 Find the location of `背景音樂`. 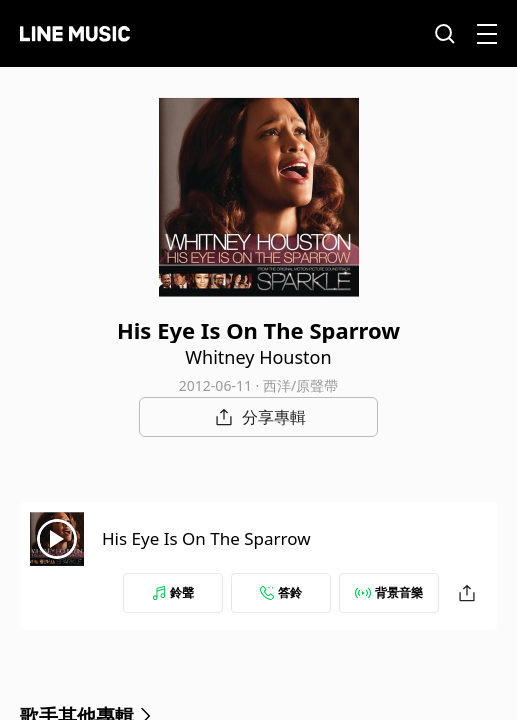

背景音樂 is located at coordinates (389, 592).